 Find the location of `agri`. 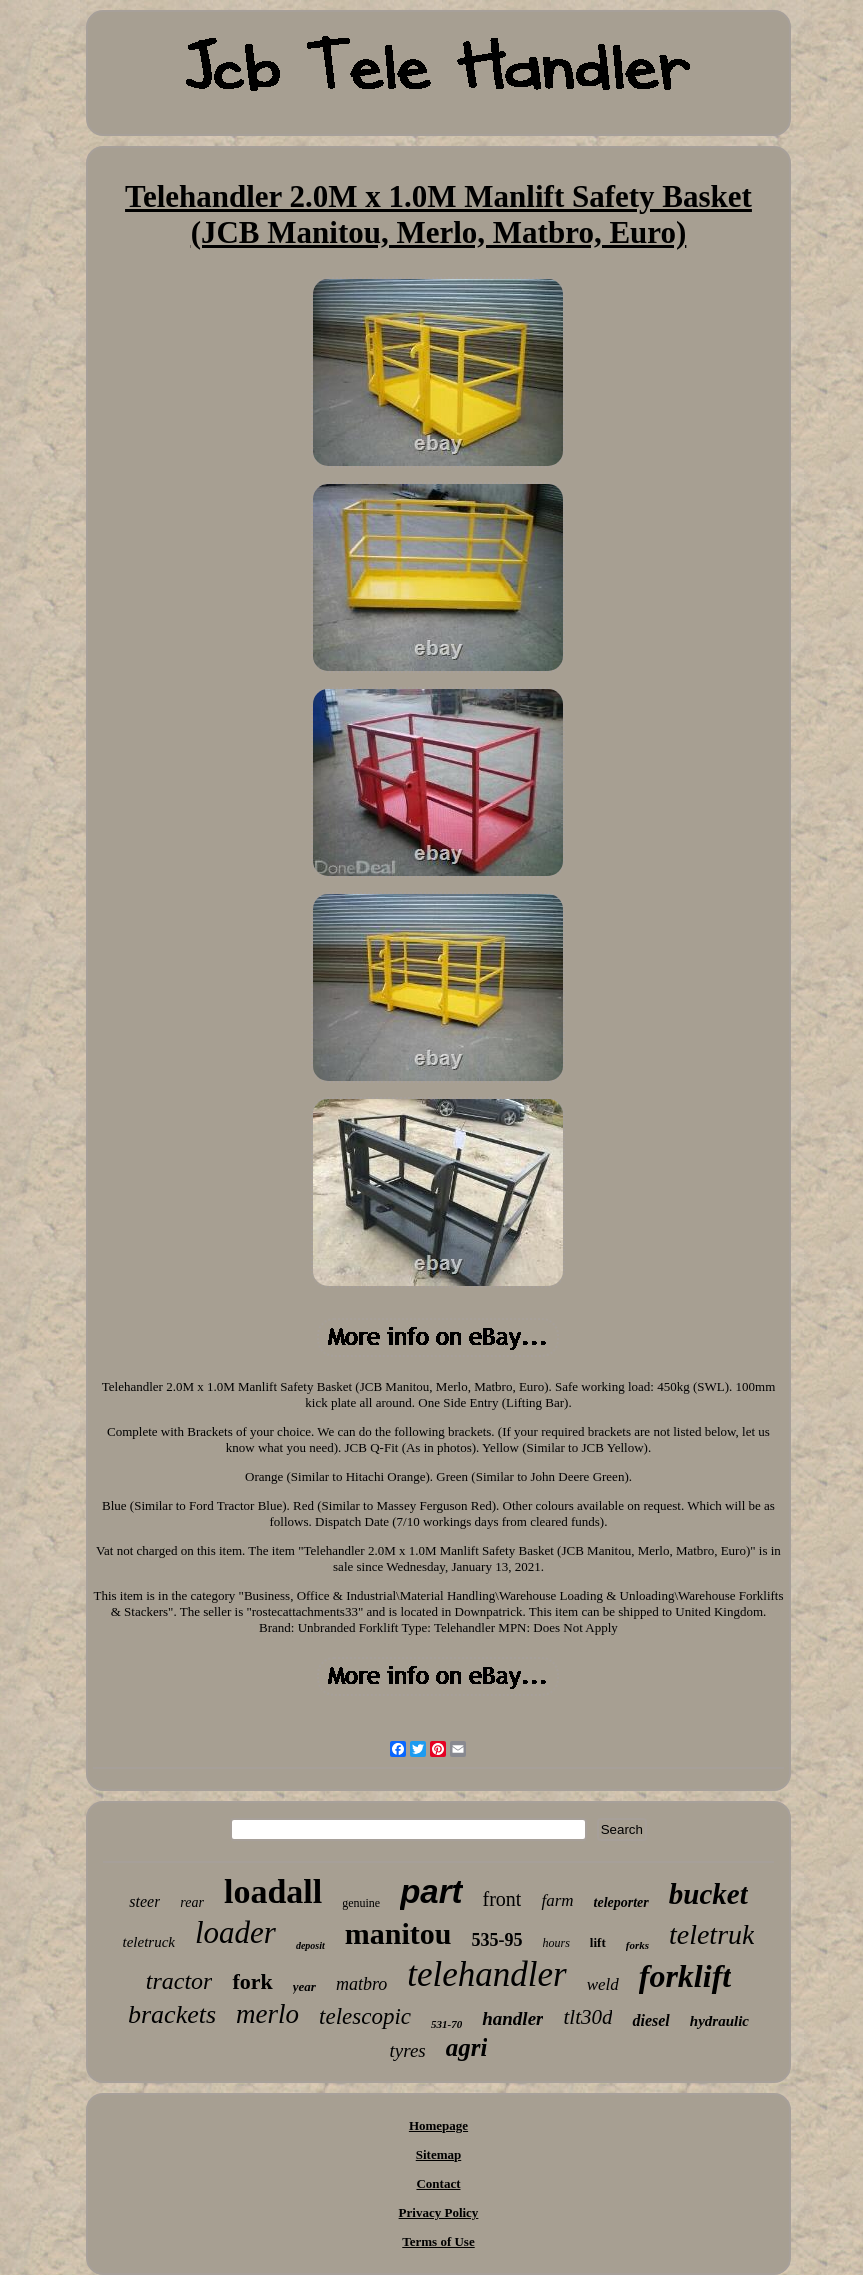

agri is located at coordinates (467, 2047).